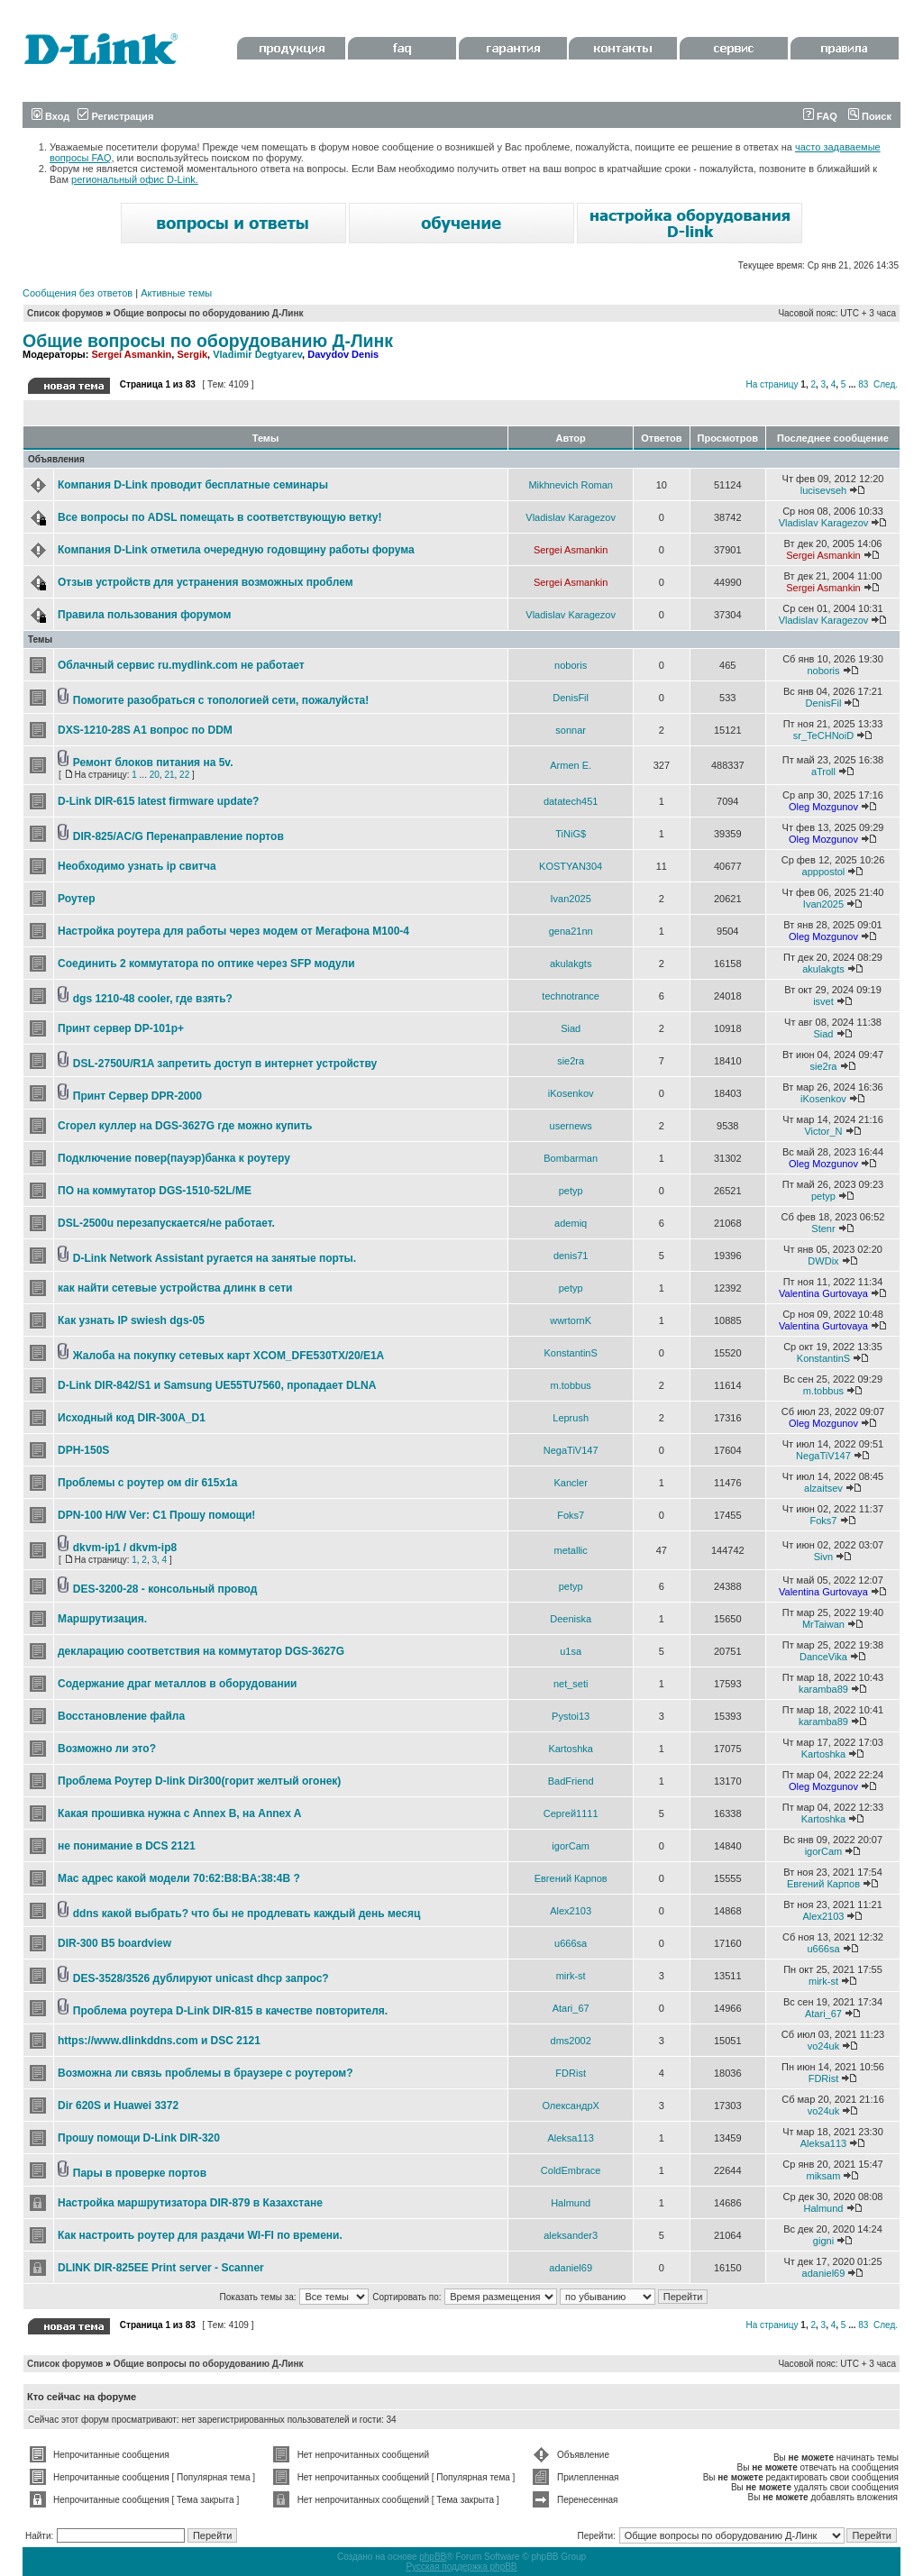 Image resolution: width=923 pixels, height=2576 pixels. What do you see at coordinates (571, 898) in the screenshot?
I see `Ivan2025` at bounding box center [571, 898].